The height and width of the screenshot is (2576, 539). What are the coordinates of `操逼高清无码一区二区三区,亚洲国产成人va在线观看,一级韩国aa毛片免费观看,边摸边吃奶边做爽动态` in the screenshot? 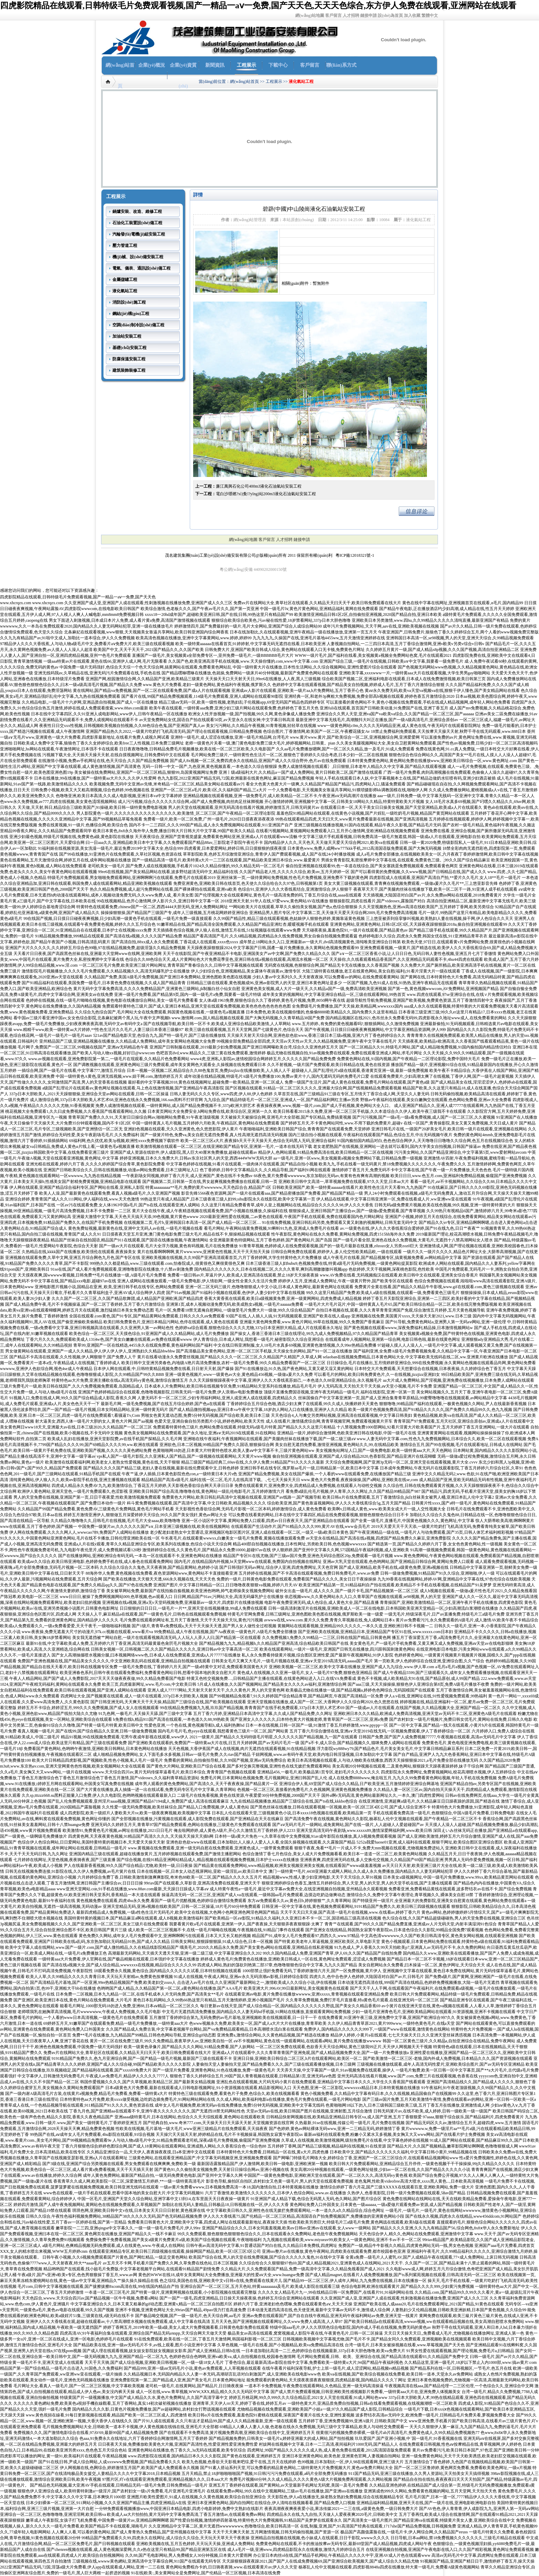 It's located at (253, 1894).